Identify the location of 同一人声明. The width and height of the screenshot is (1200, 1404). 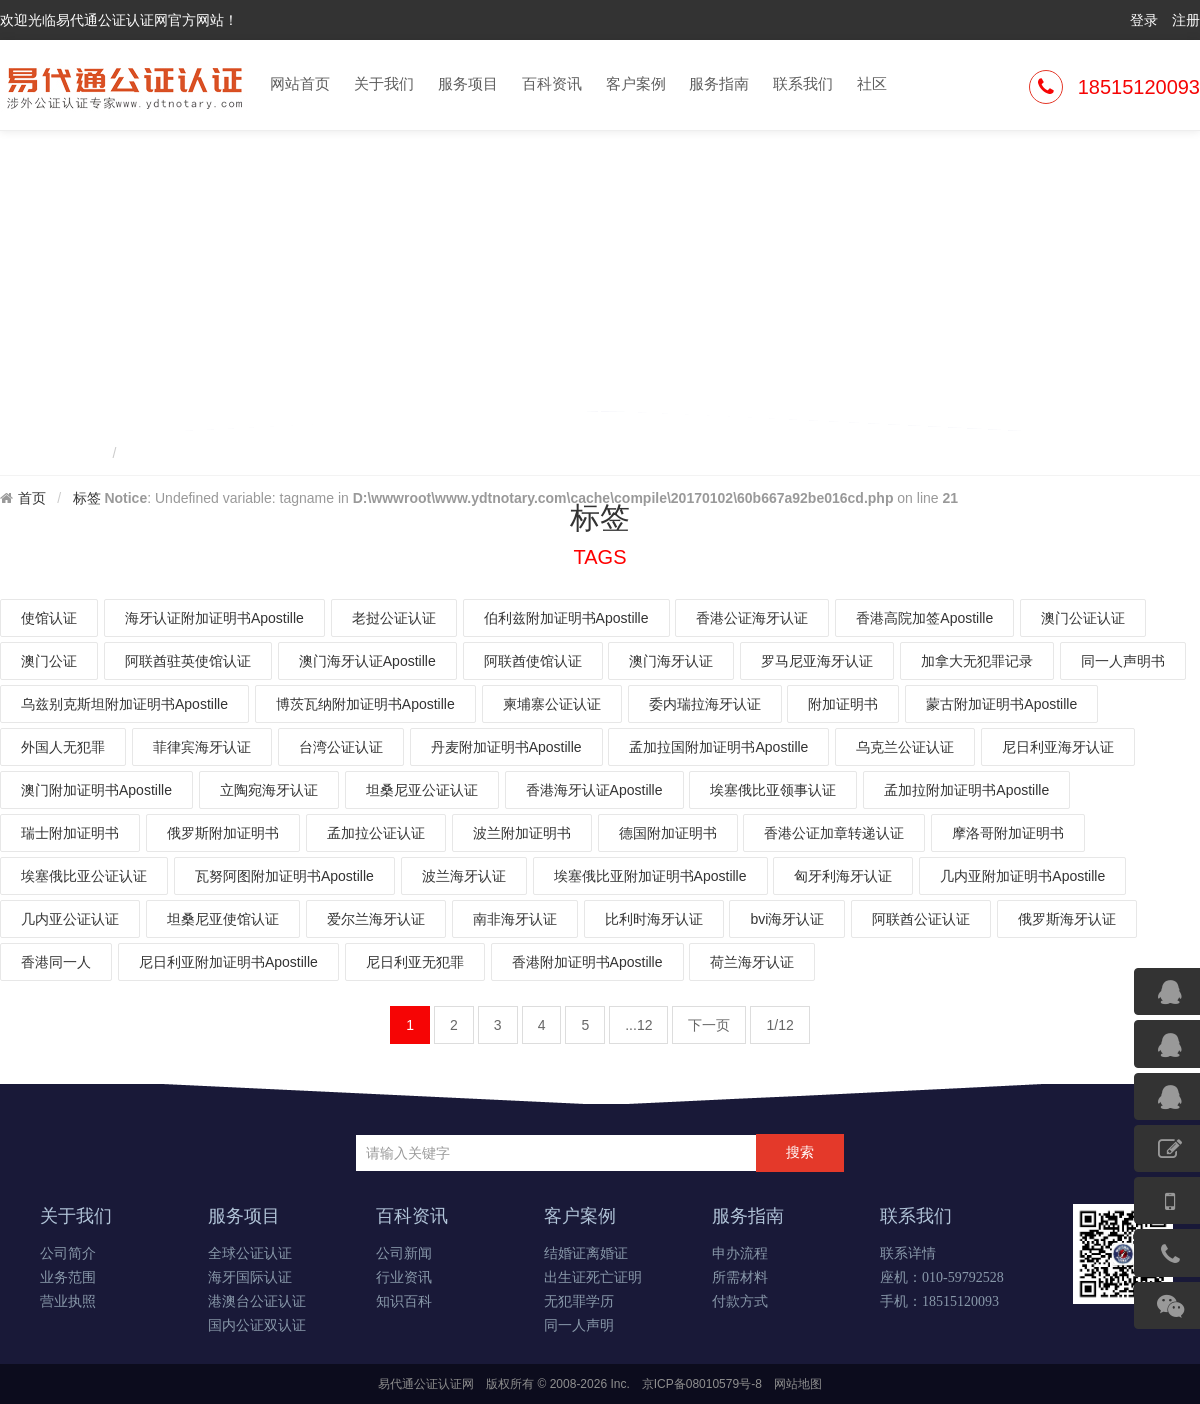
(579, 1325).